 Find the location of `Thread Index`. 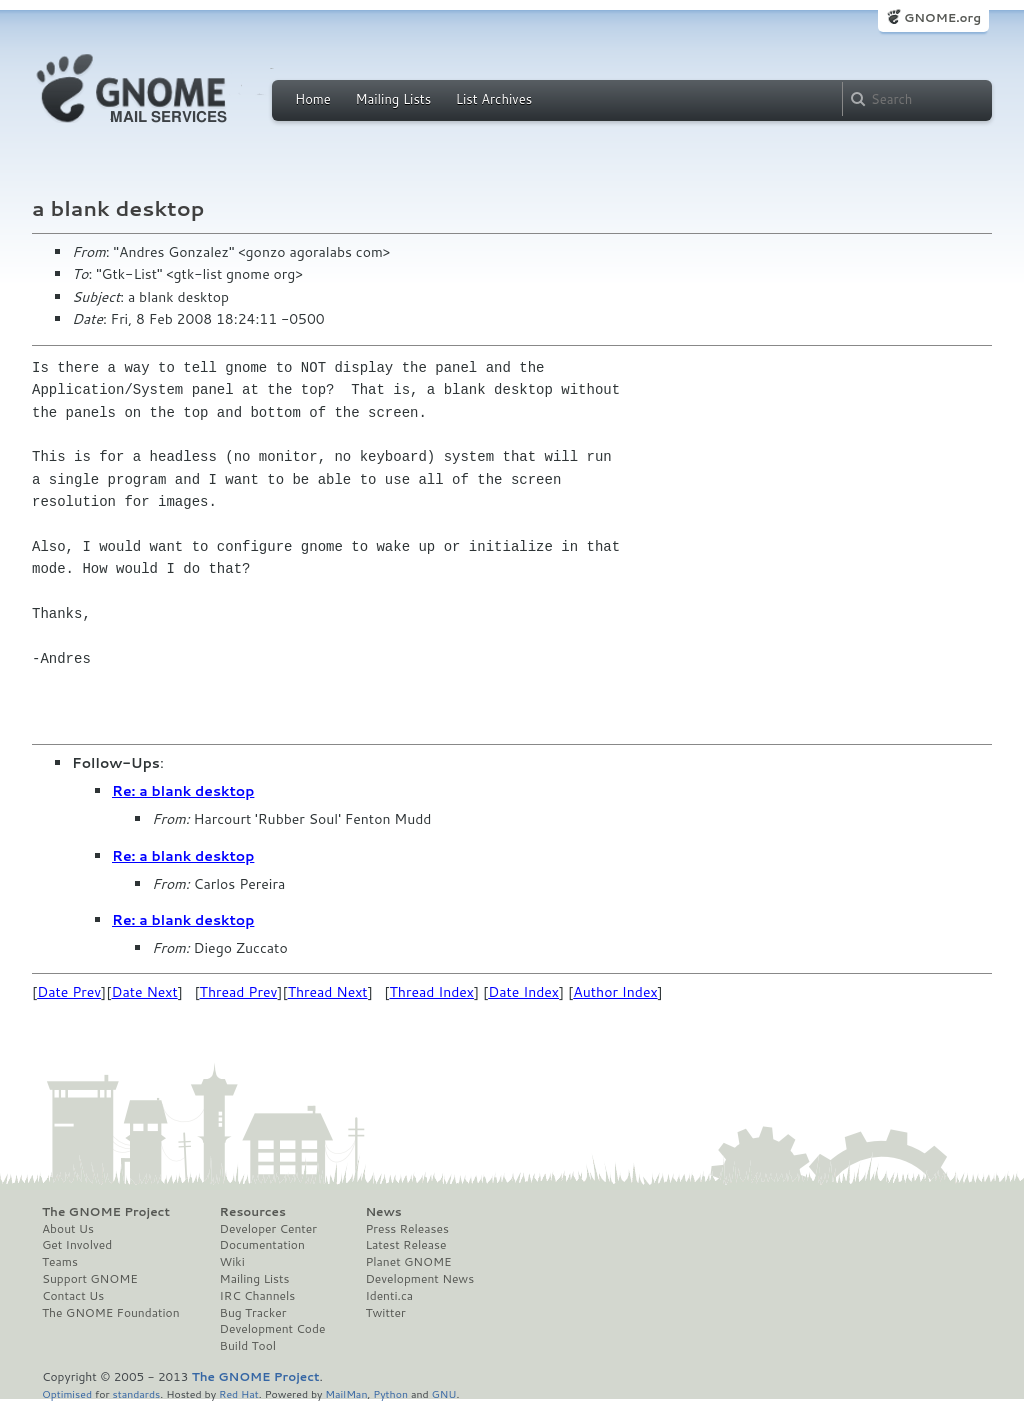

Thread Index is located at coordinates (432, 992).